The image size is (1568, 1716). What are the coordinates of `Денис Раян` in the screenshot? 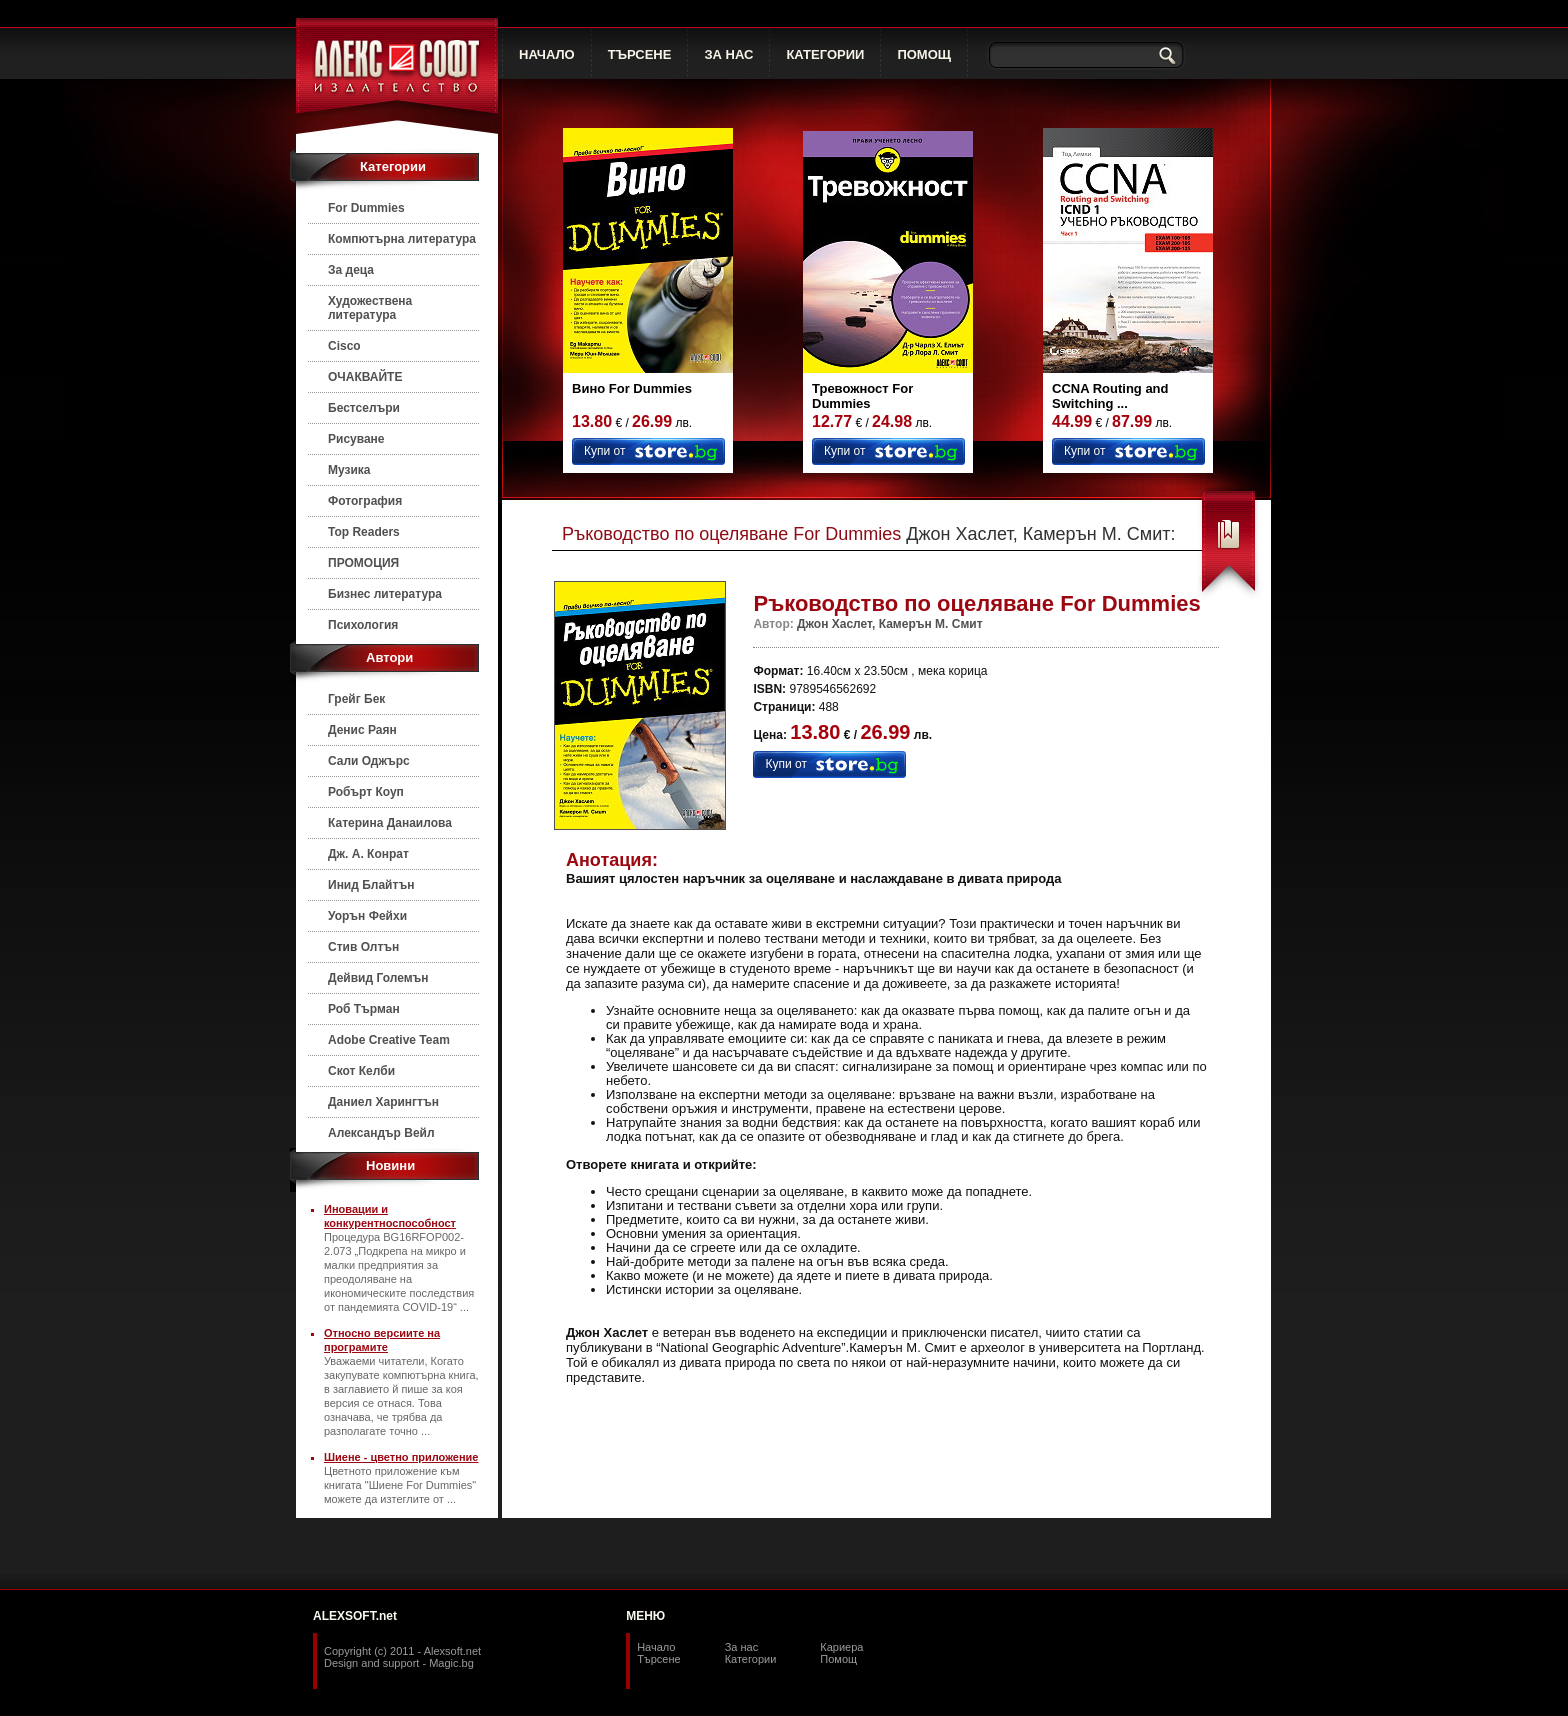 It's located at (362, 730).